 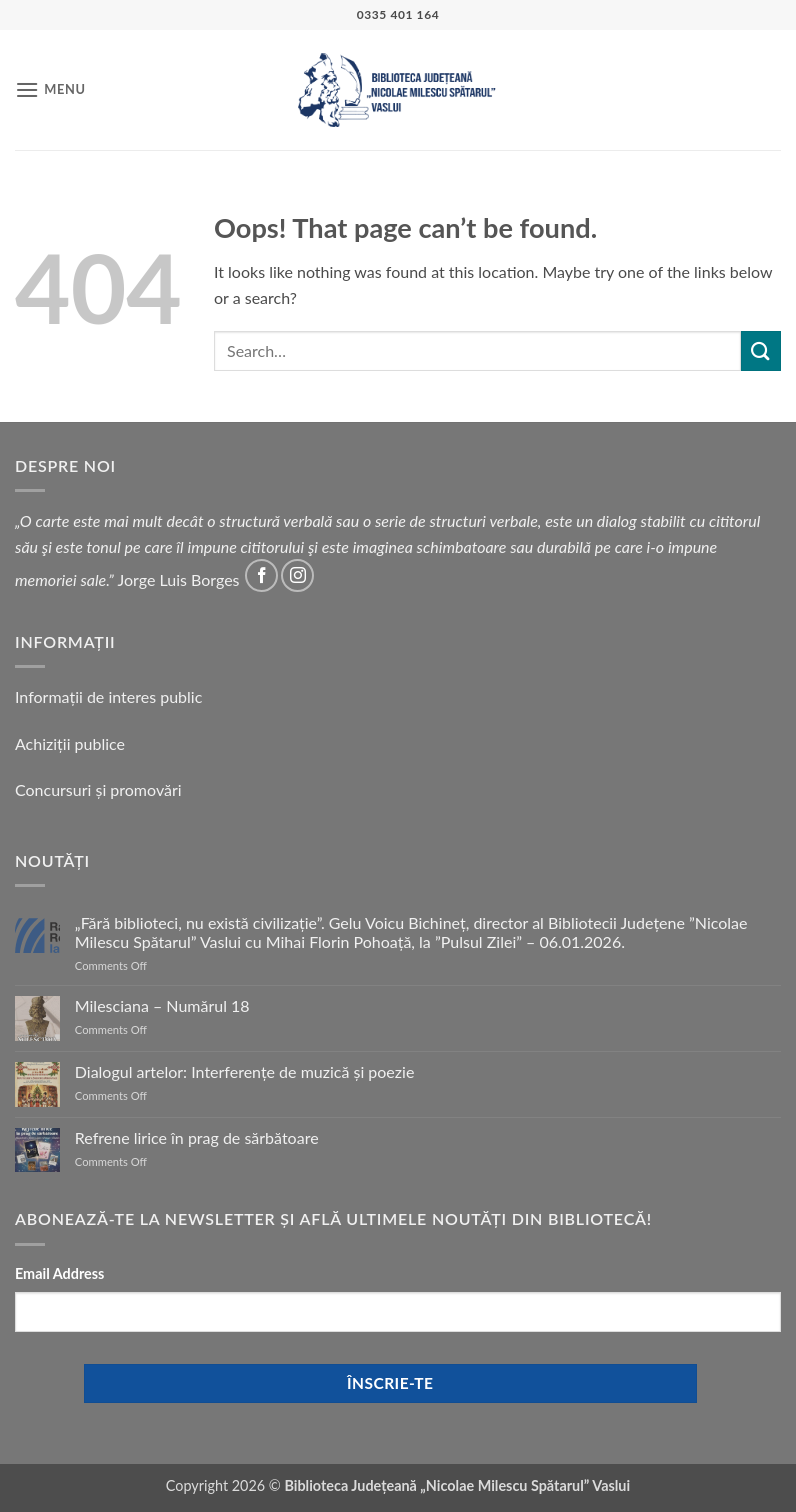 What do you see at coordinates (197, 1137) in the screenshot?
I see `Refrene lirice în prag de sărbătoare` at bounding box center [197, 1137].